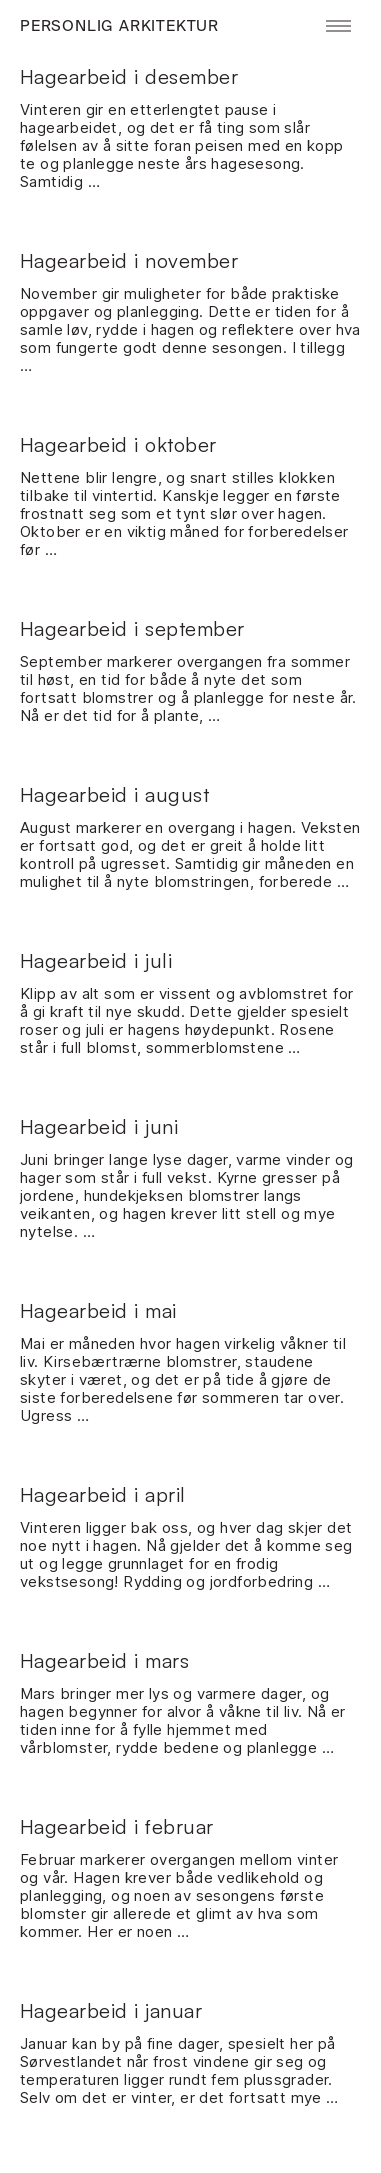 This screenshot has width=381, height=2173. Describe the element at coordinates (105, 1660) in the screenshot. I see `Hagearbeid i mars` at that location.